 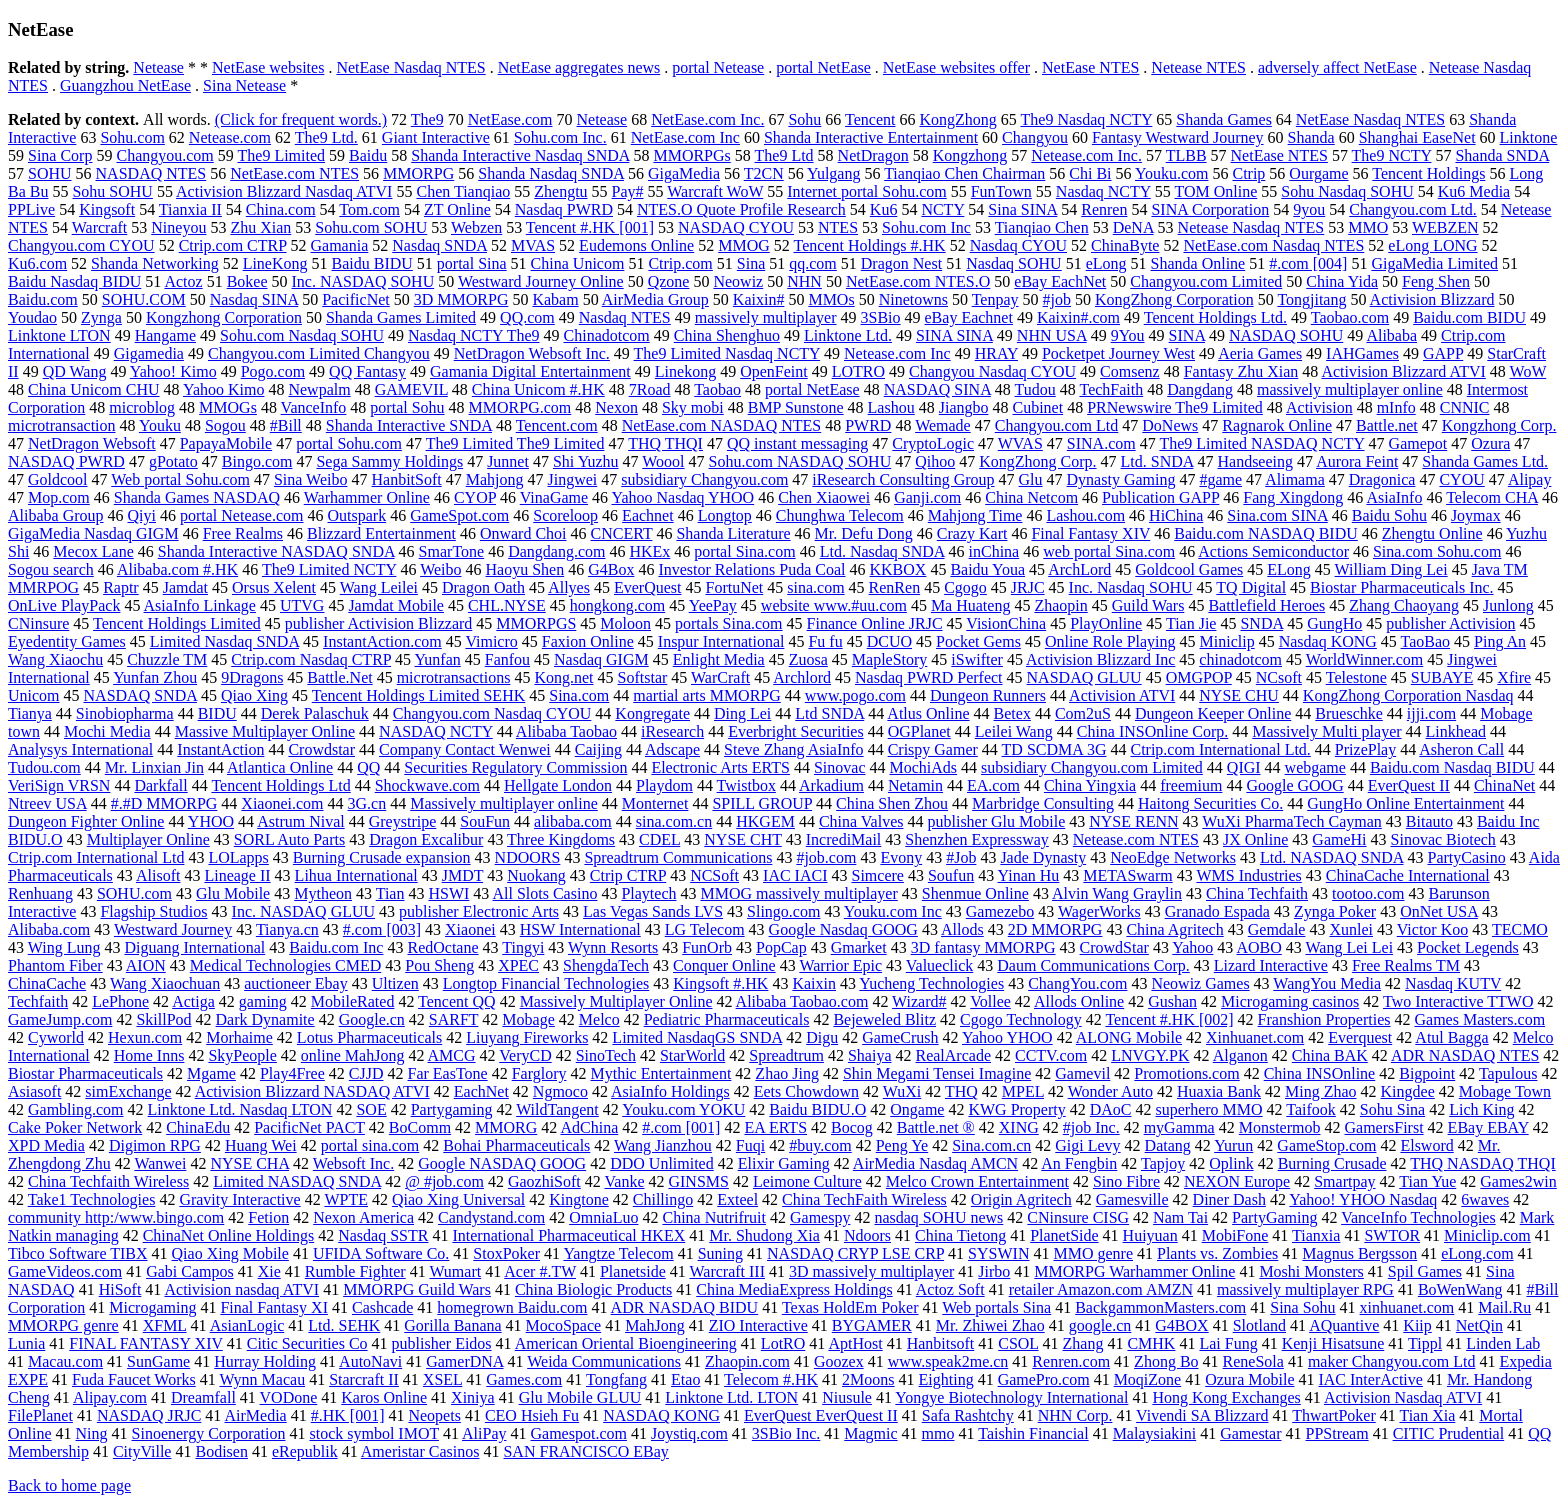 What do you see at coordinates (37, 263) in the screenshot?
I see `Ku6.com` at bounding box center [37, 263].